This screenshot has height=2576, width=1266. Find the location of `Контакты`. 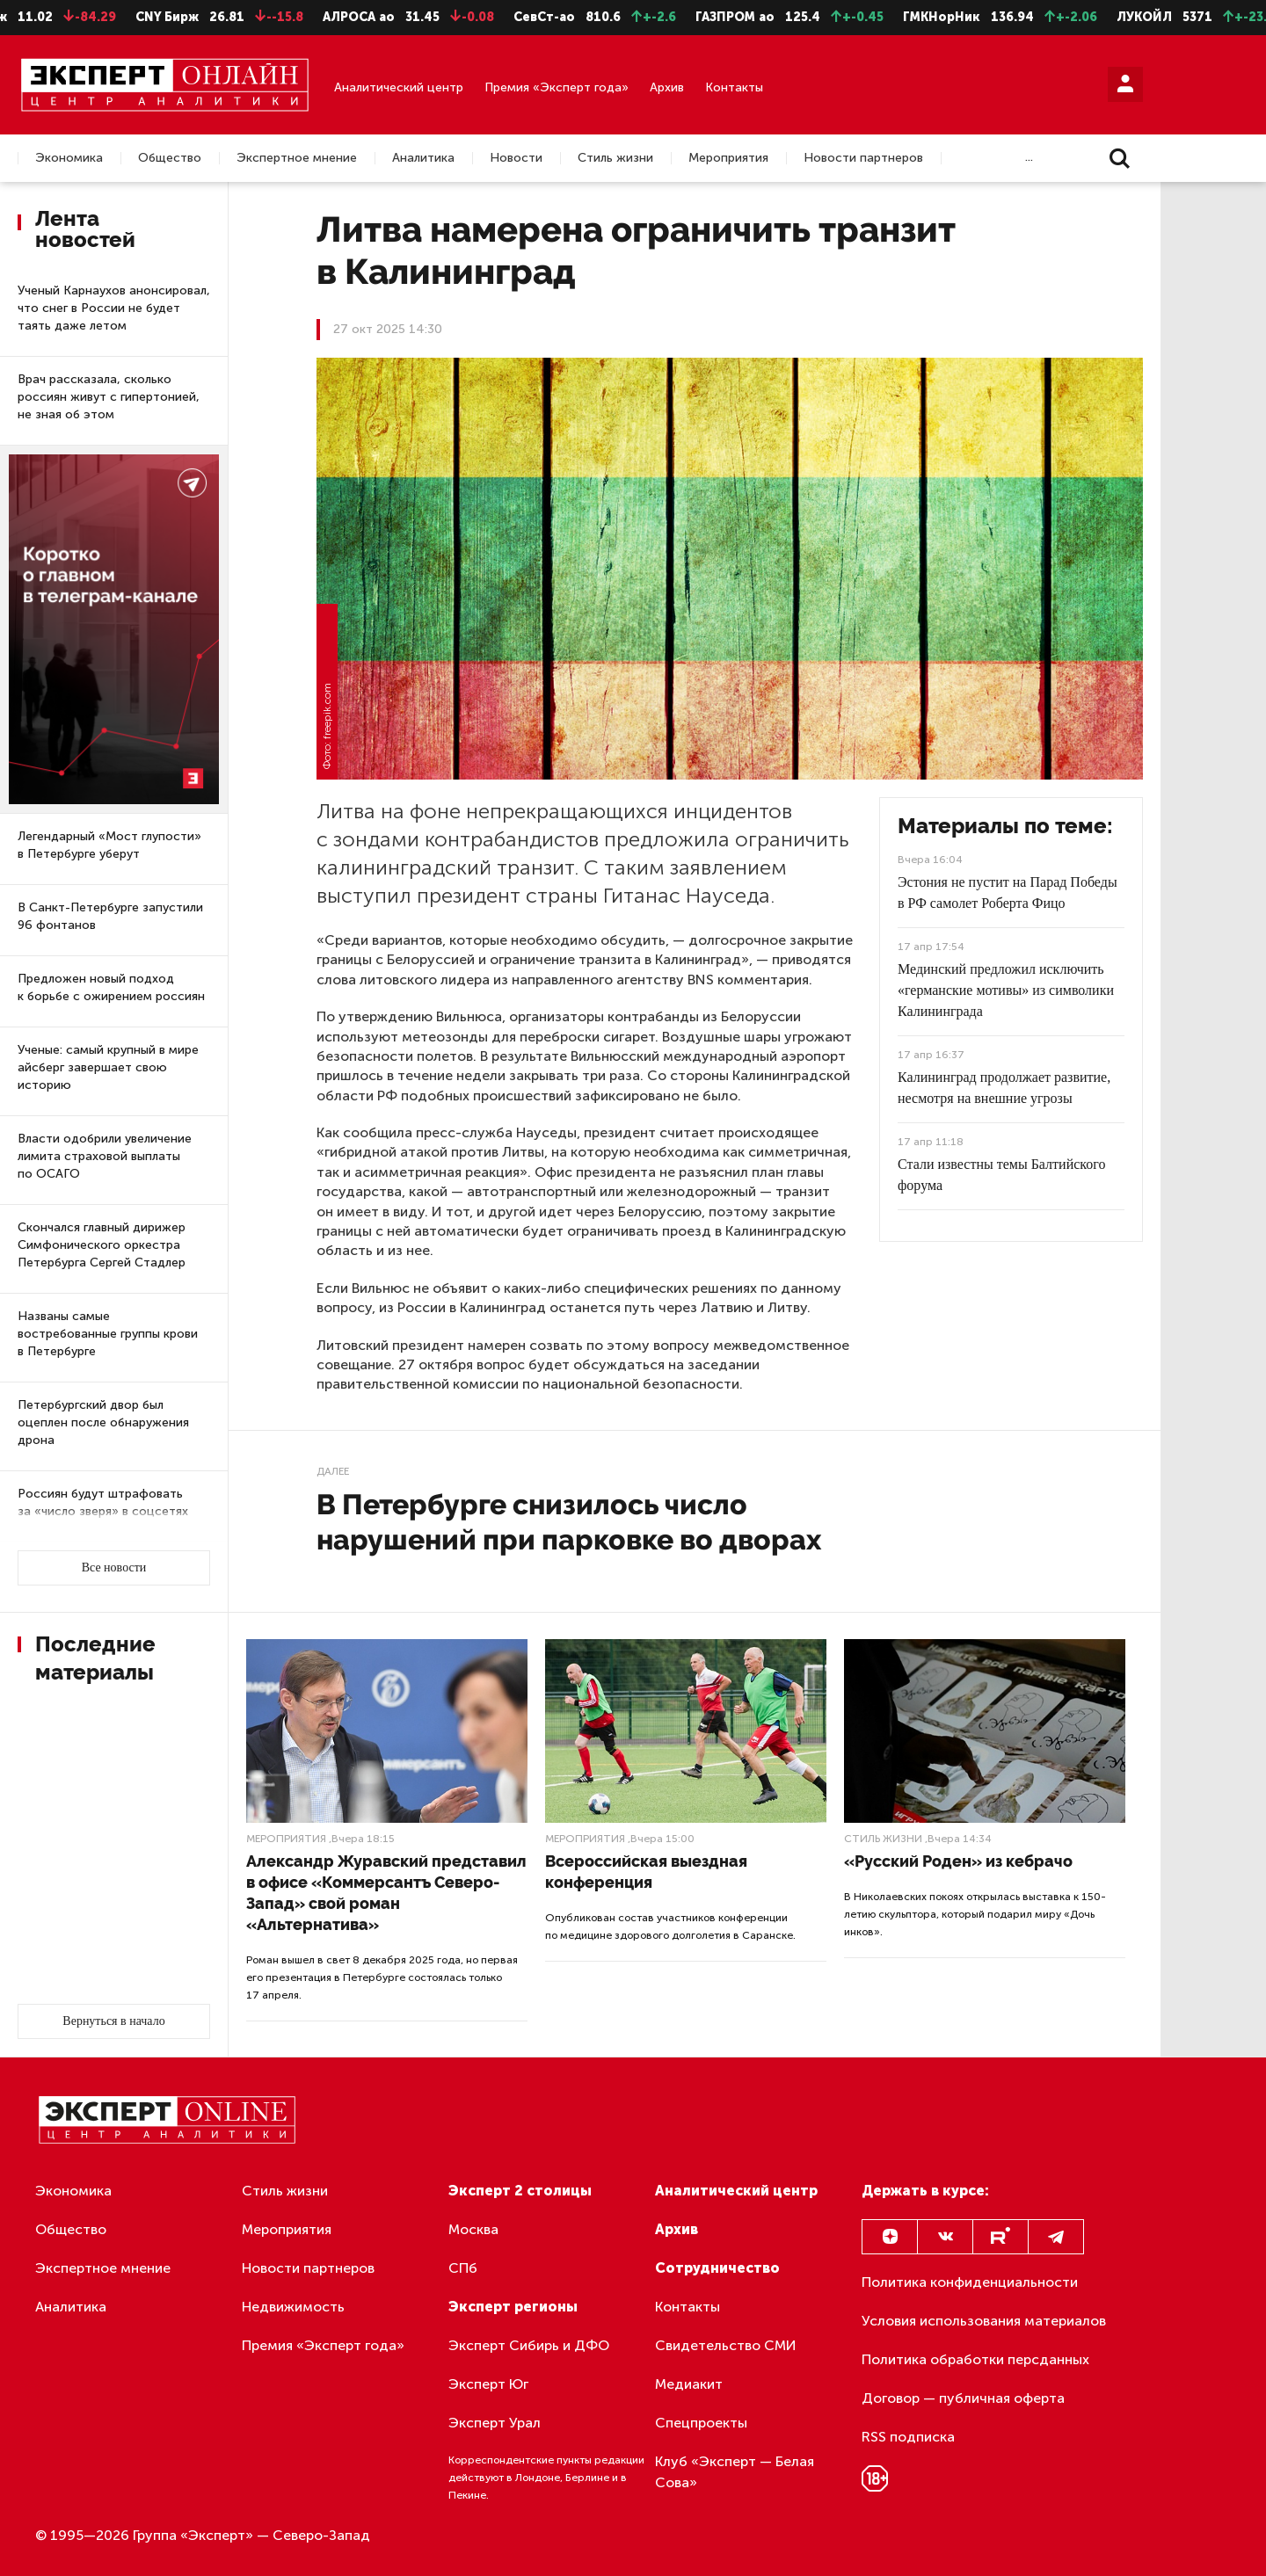

Контакты is located at coordinates (734, 87).